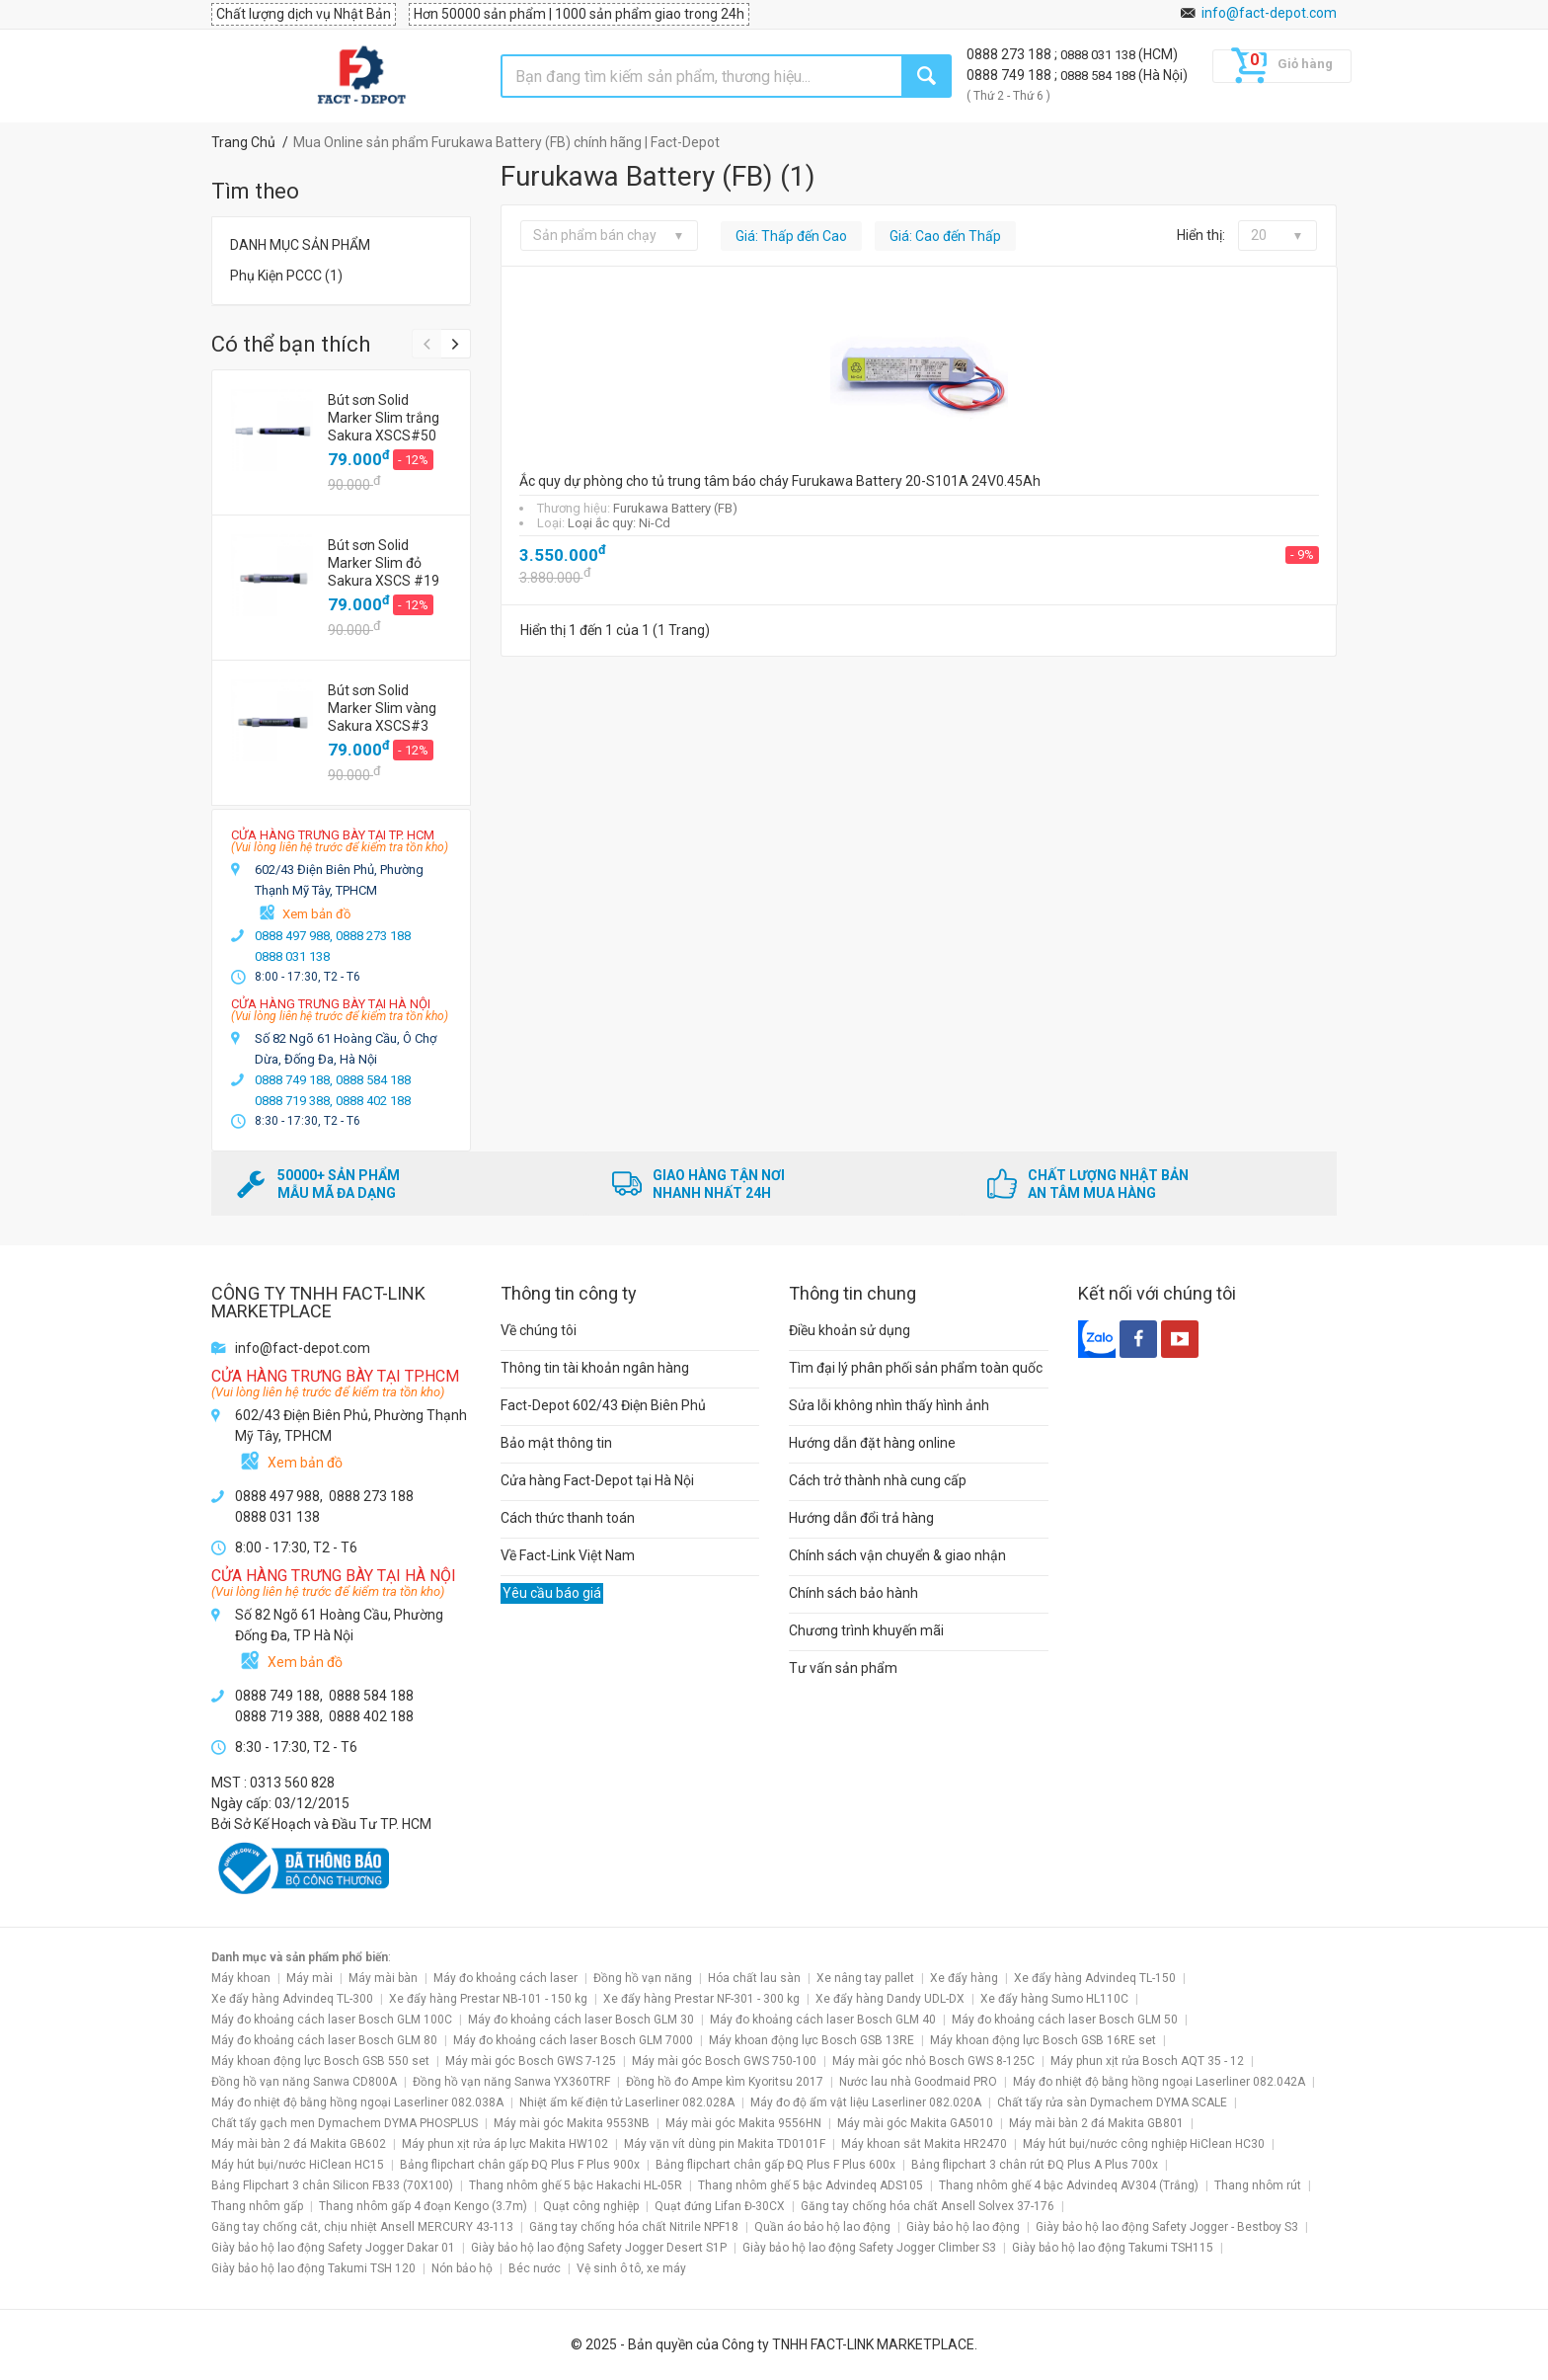 The height and width of the screenshot is (2380, 1548). I want to click on info@fact-depot.com, so click(1269, 13).